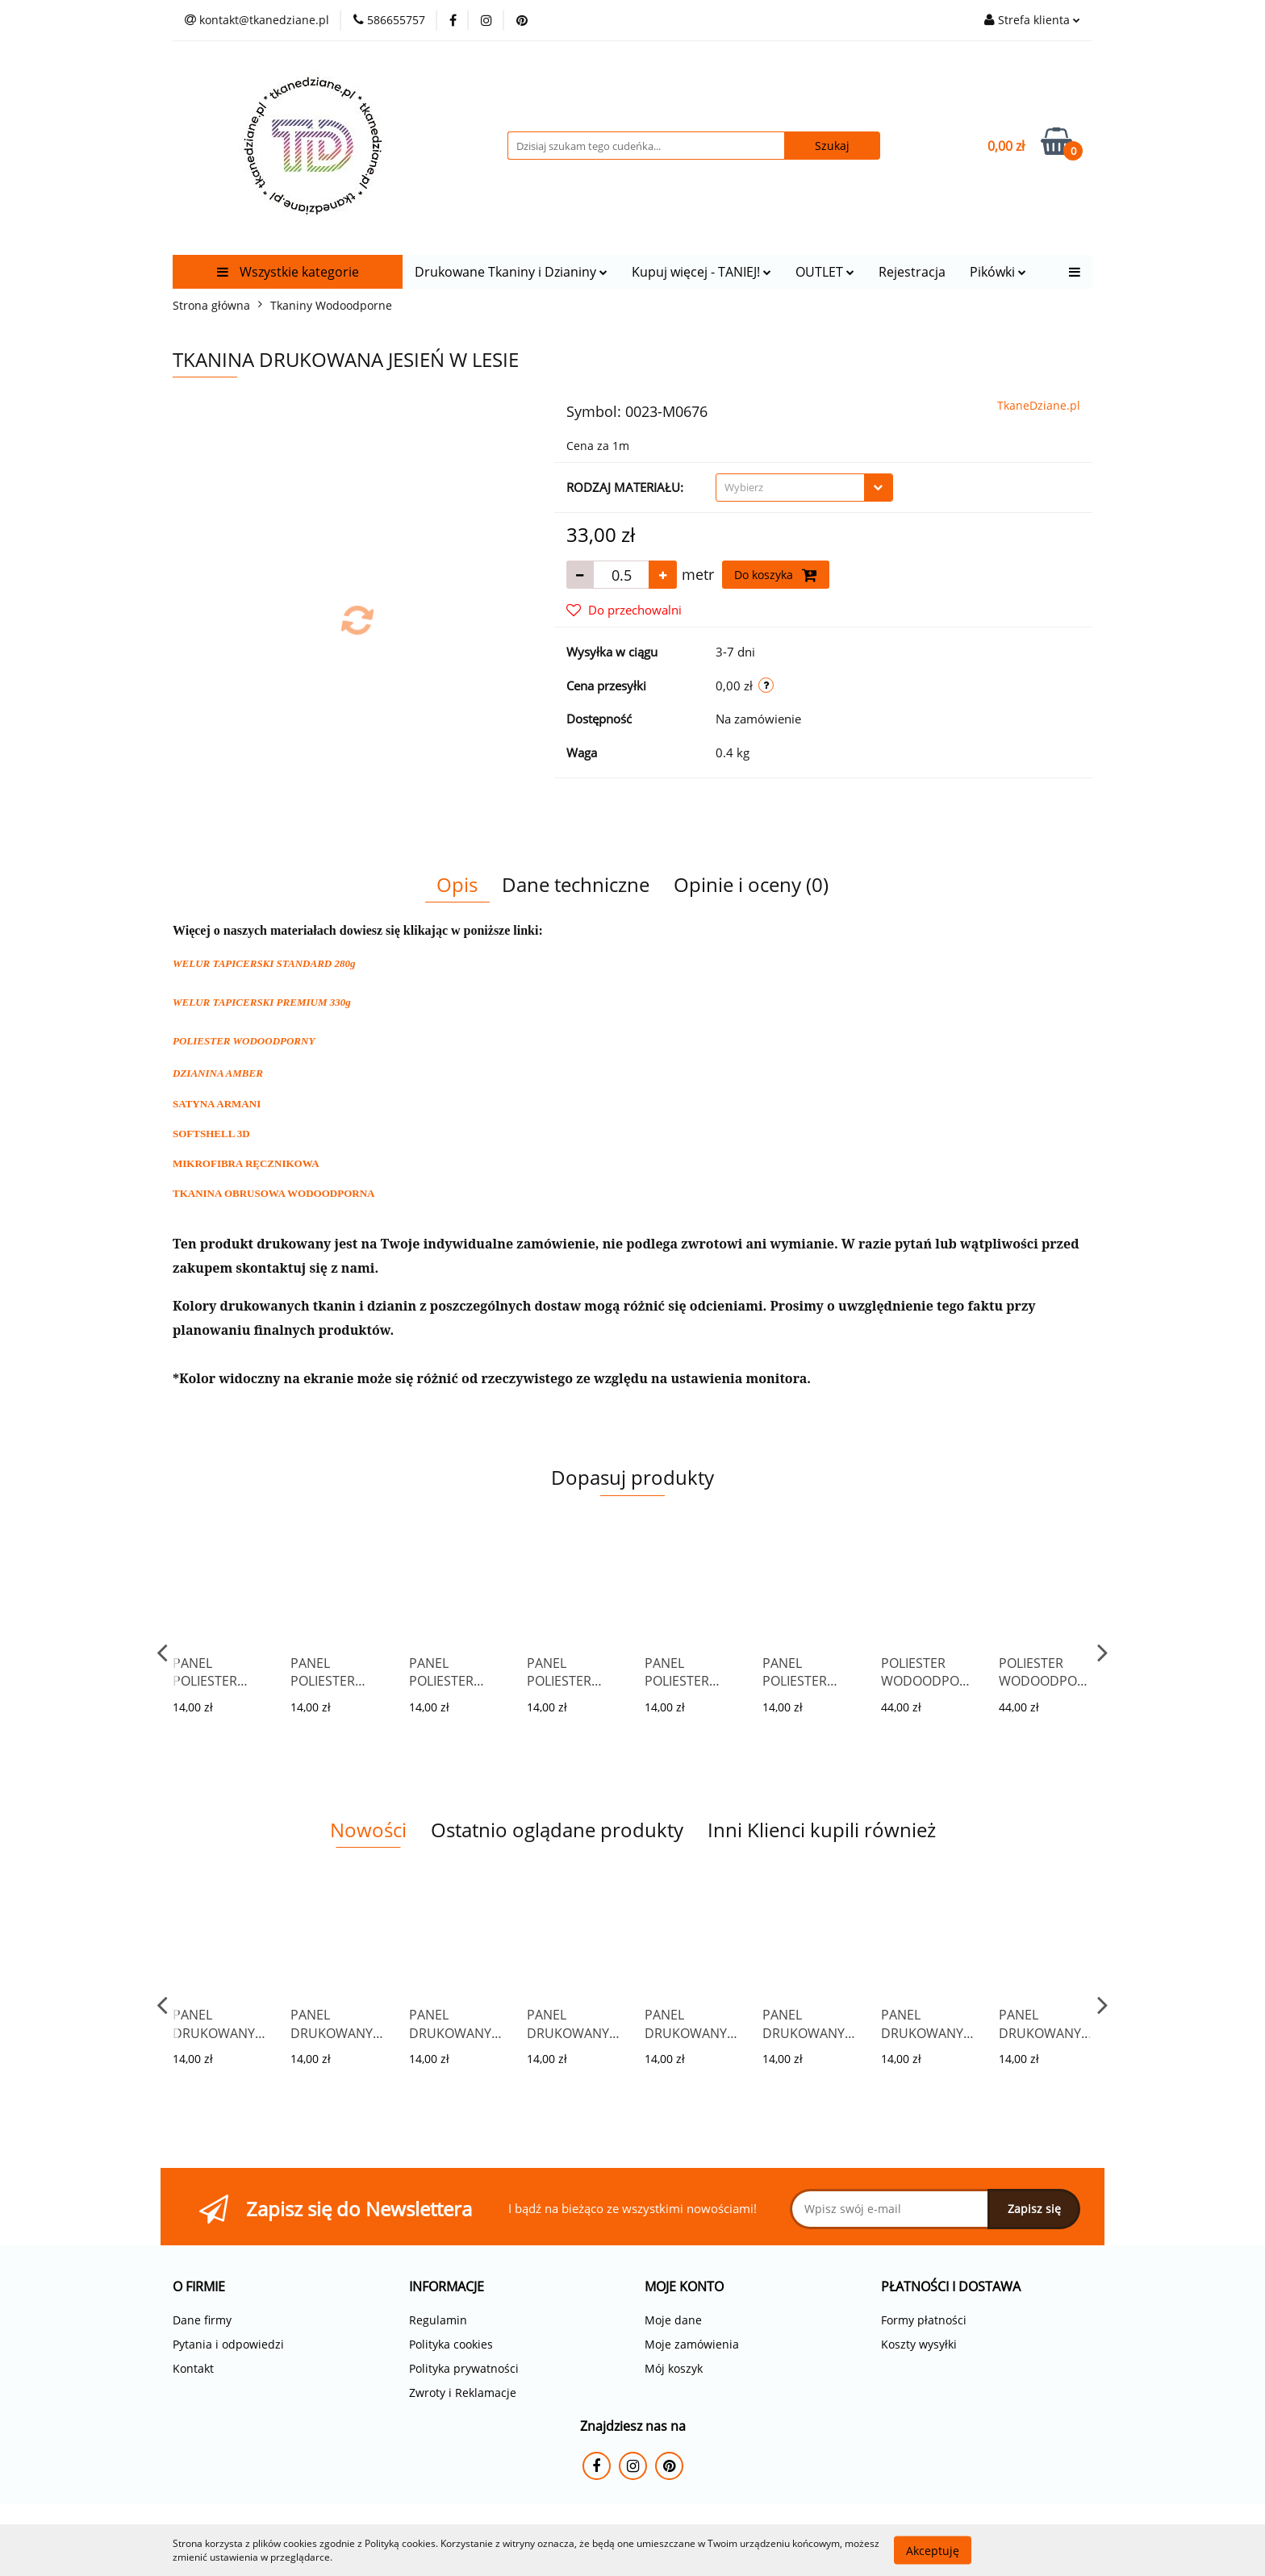  I want to click on DZIANINA AMBER, so click(218, 1073).